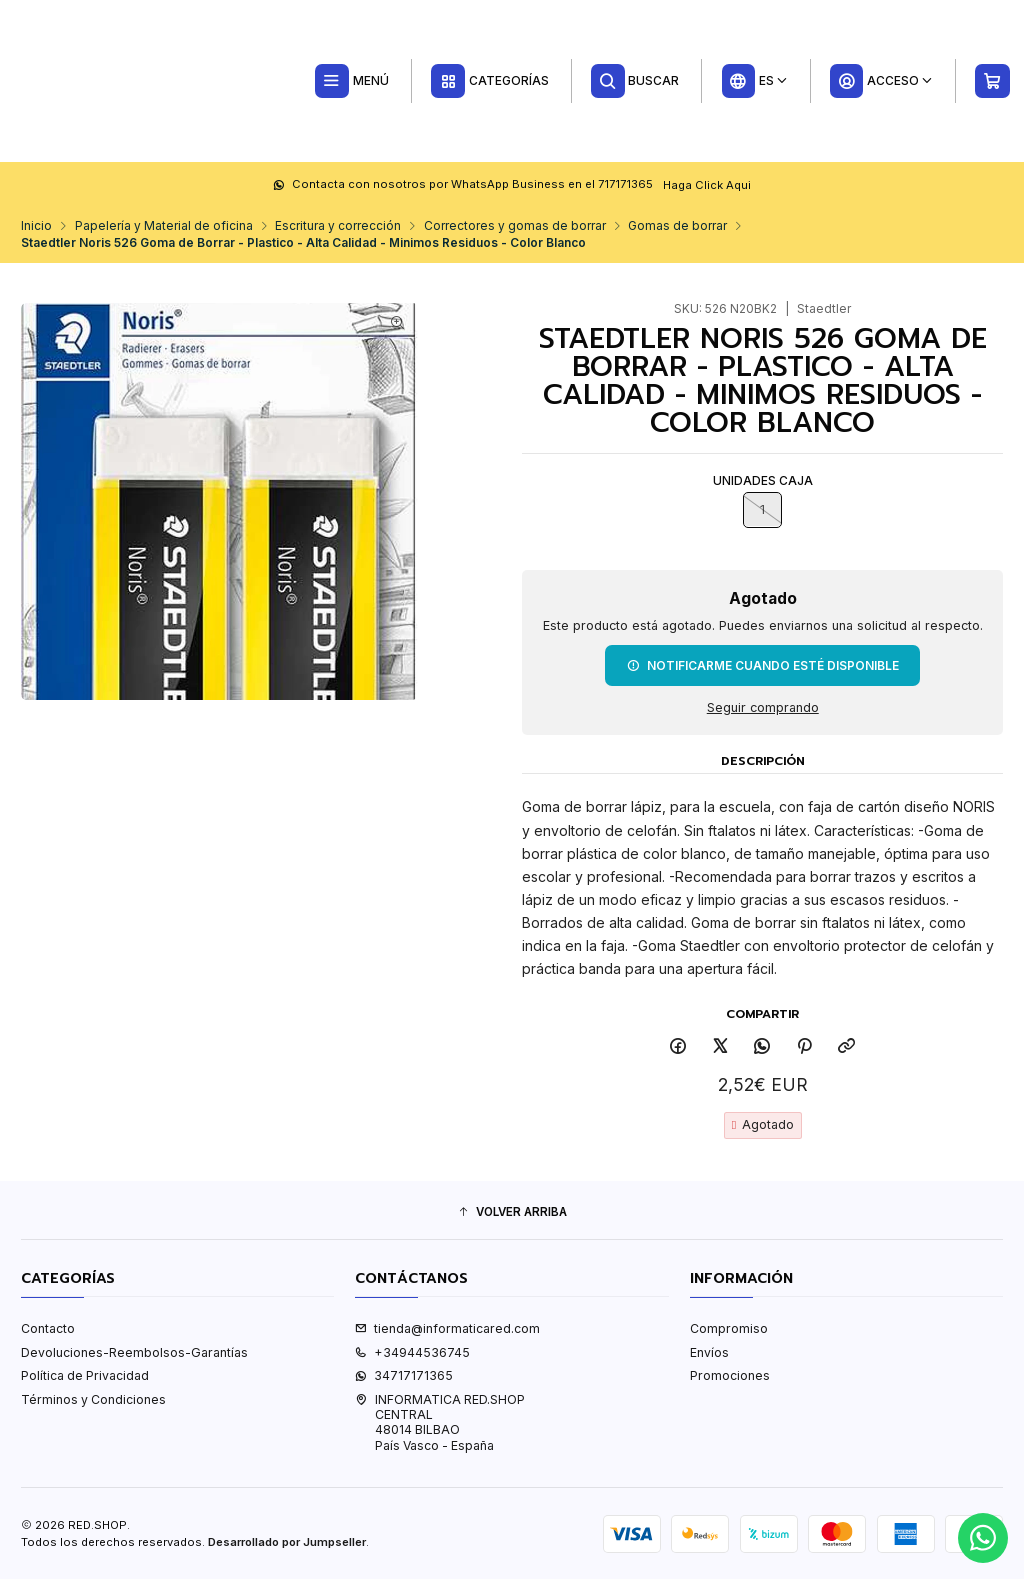 This screenshot has width=1024, height=1579. Describe the element at coordinates (36, 226) in the screenshot. I see `Inicio` at that location.